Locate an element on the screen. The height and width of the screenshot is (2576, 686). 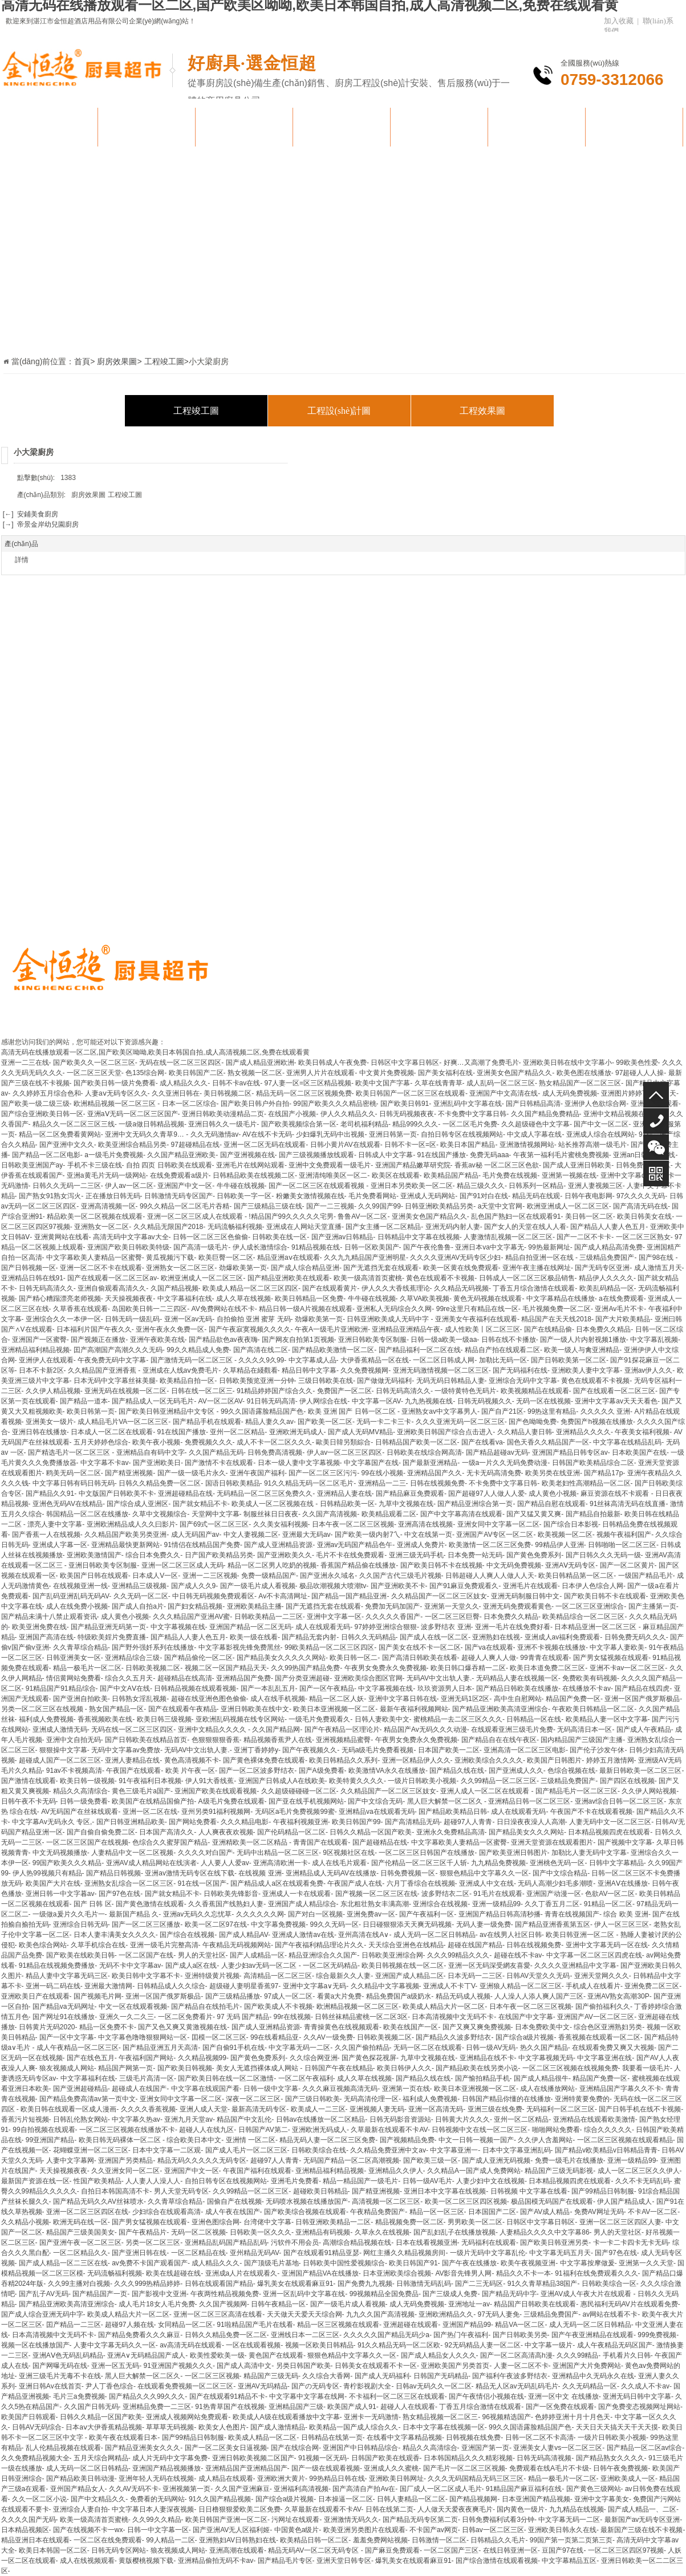
一区在线观看视频 is located at coordinates (253, 2345).